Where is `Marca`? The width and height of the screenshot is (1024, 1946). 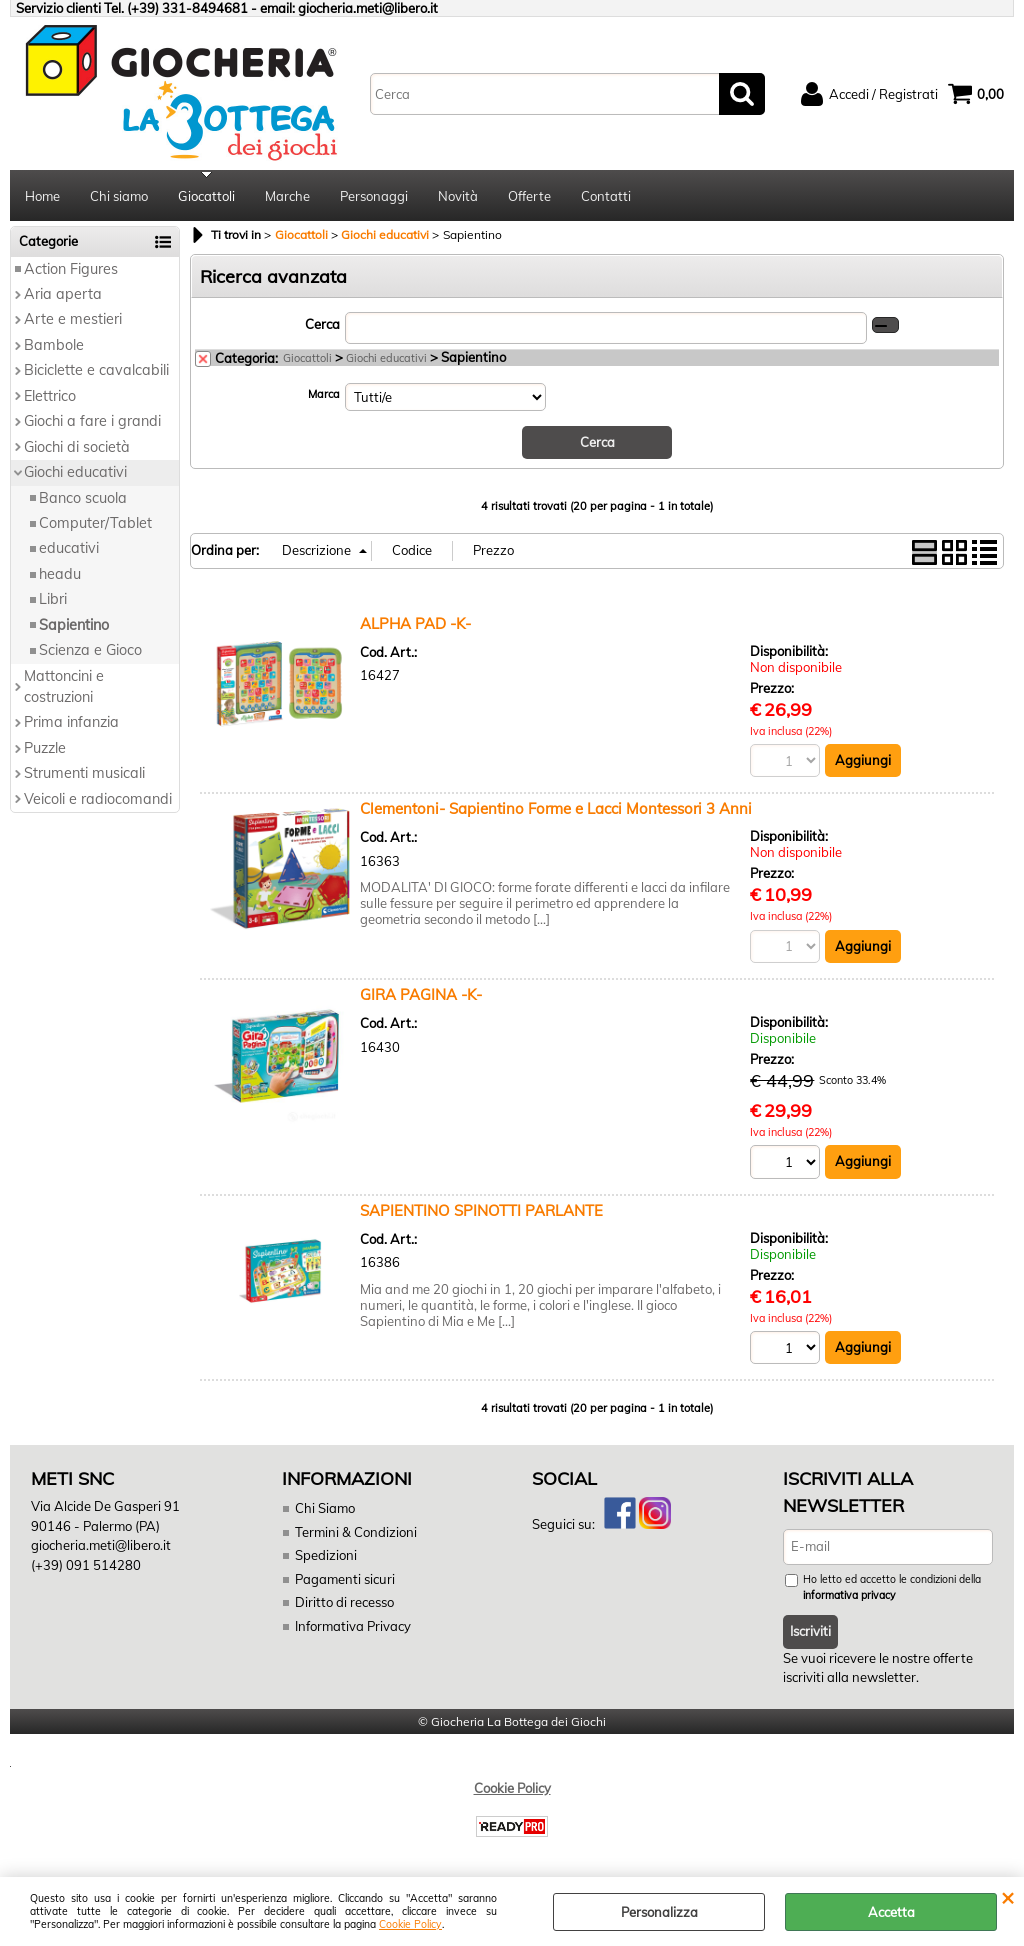
Marca is located at coordinates (324, 394).